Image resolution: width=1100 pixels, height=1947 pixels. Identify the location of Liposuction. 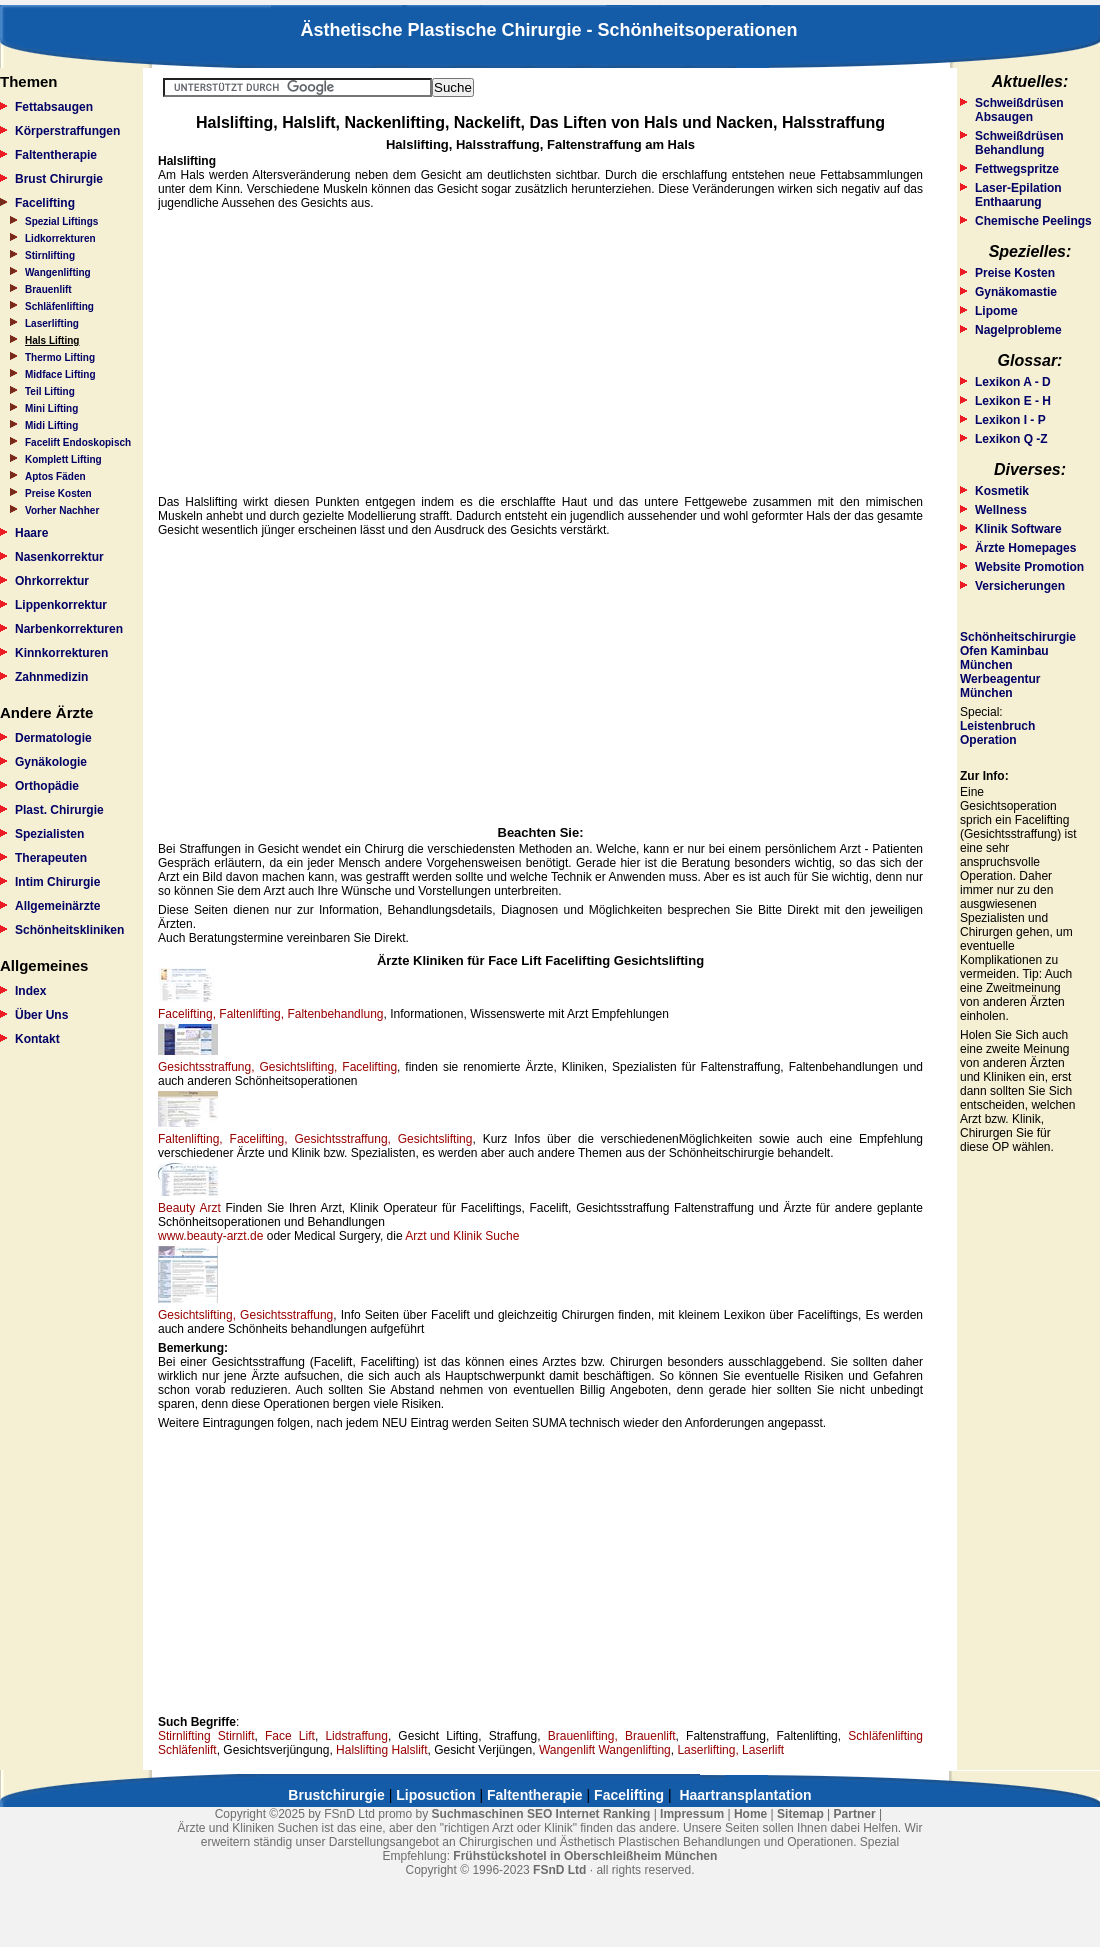
(435, 1795).